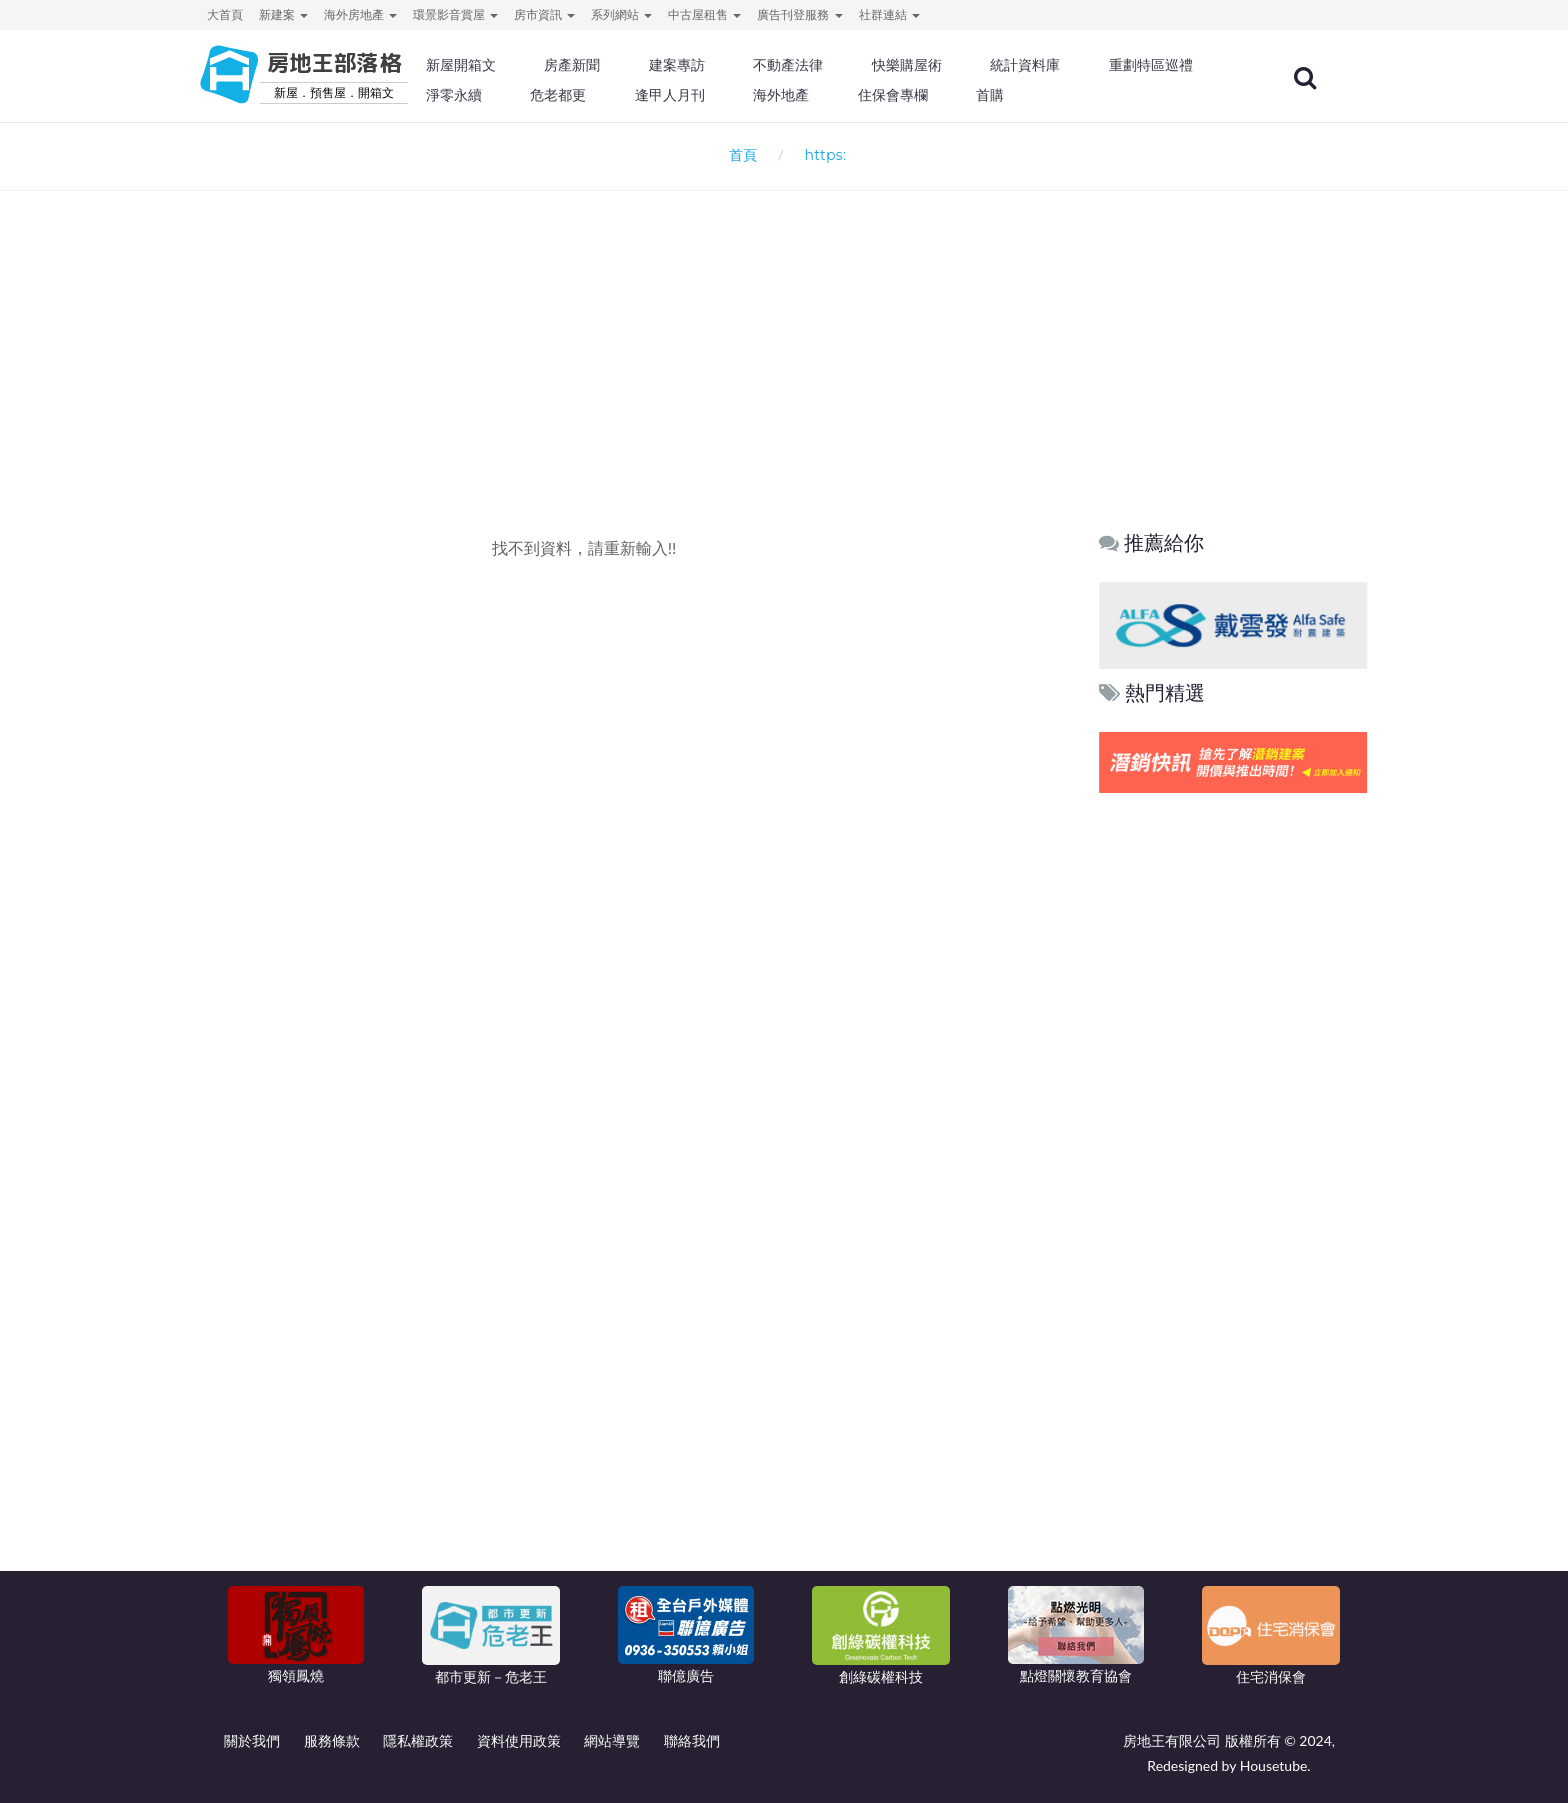  I want to click on 建案專訪, so click(741, 65).